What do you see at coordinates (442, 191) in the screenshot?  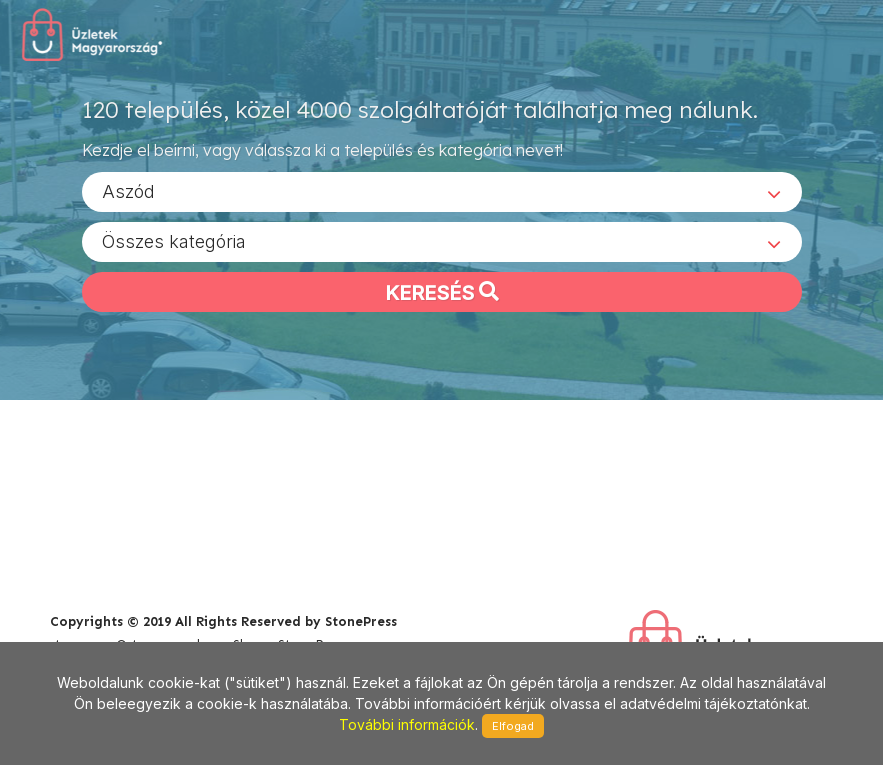 I see `[combobox]` at bounding box center [442, 191].